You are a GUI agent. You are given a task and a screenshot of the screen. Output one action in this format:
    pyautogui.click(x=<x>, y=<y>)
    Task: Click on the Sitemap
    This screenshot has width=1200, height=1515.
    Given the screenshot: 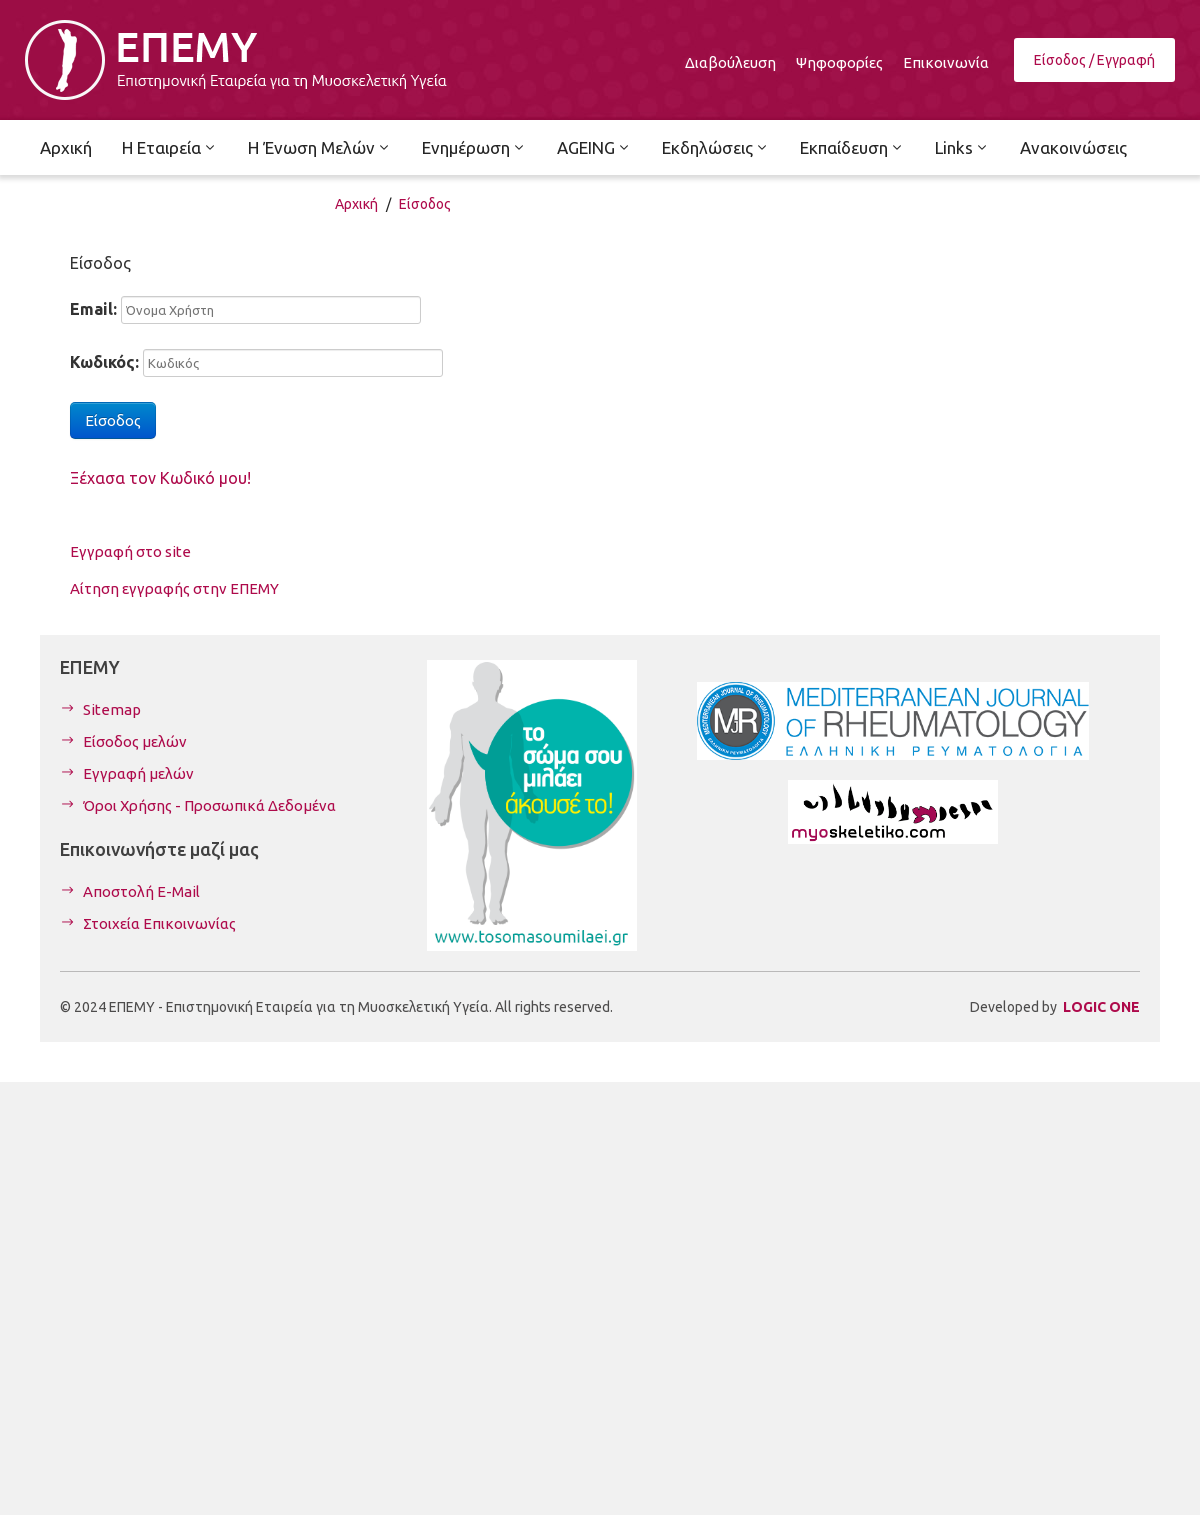 What is the action you would take?
    pyautogui.click(x=112, y=709)
    